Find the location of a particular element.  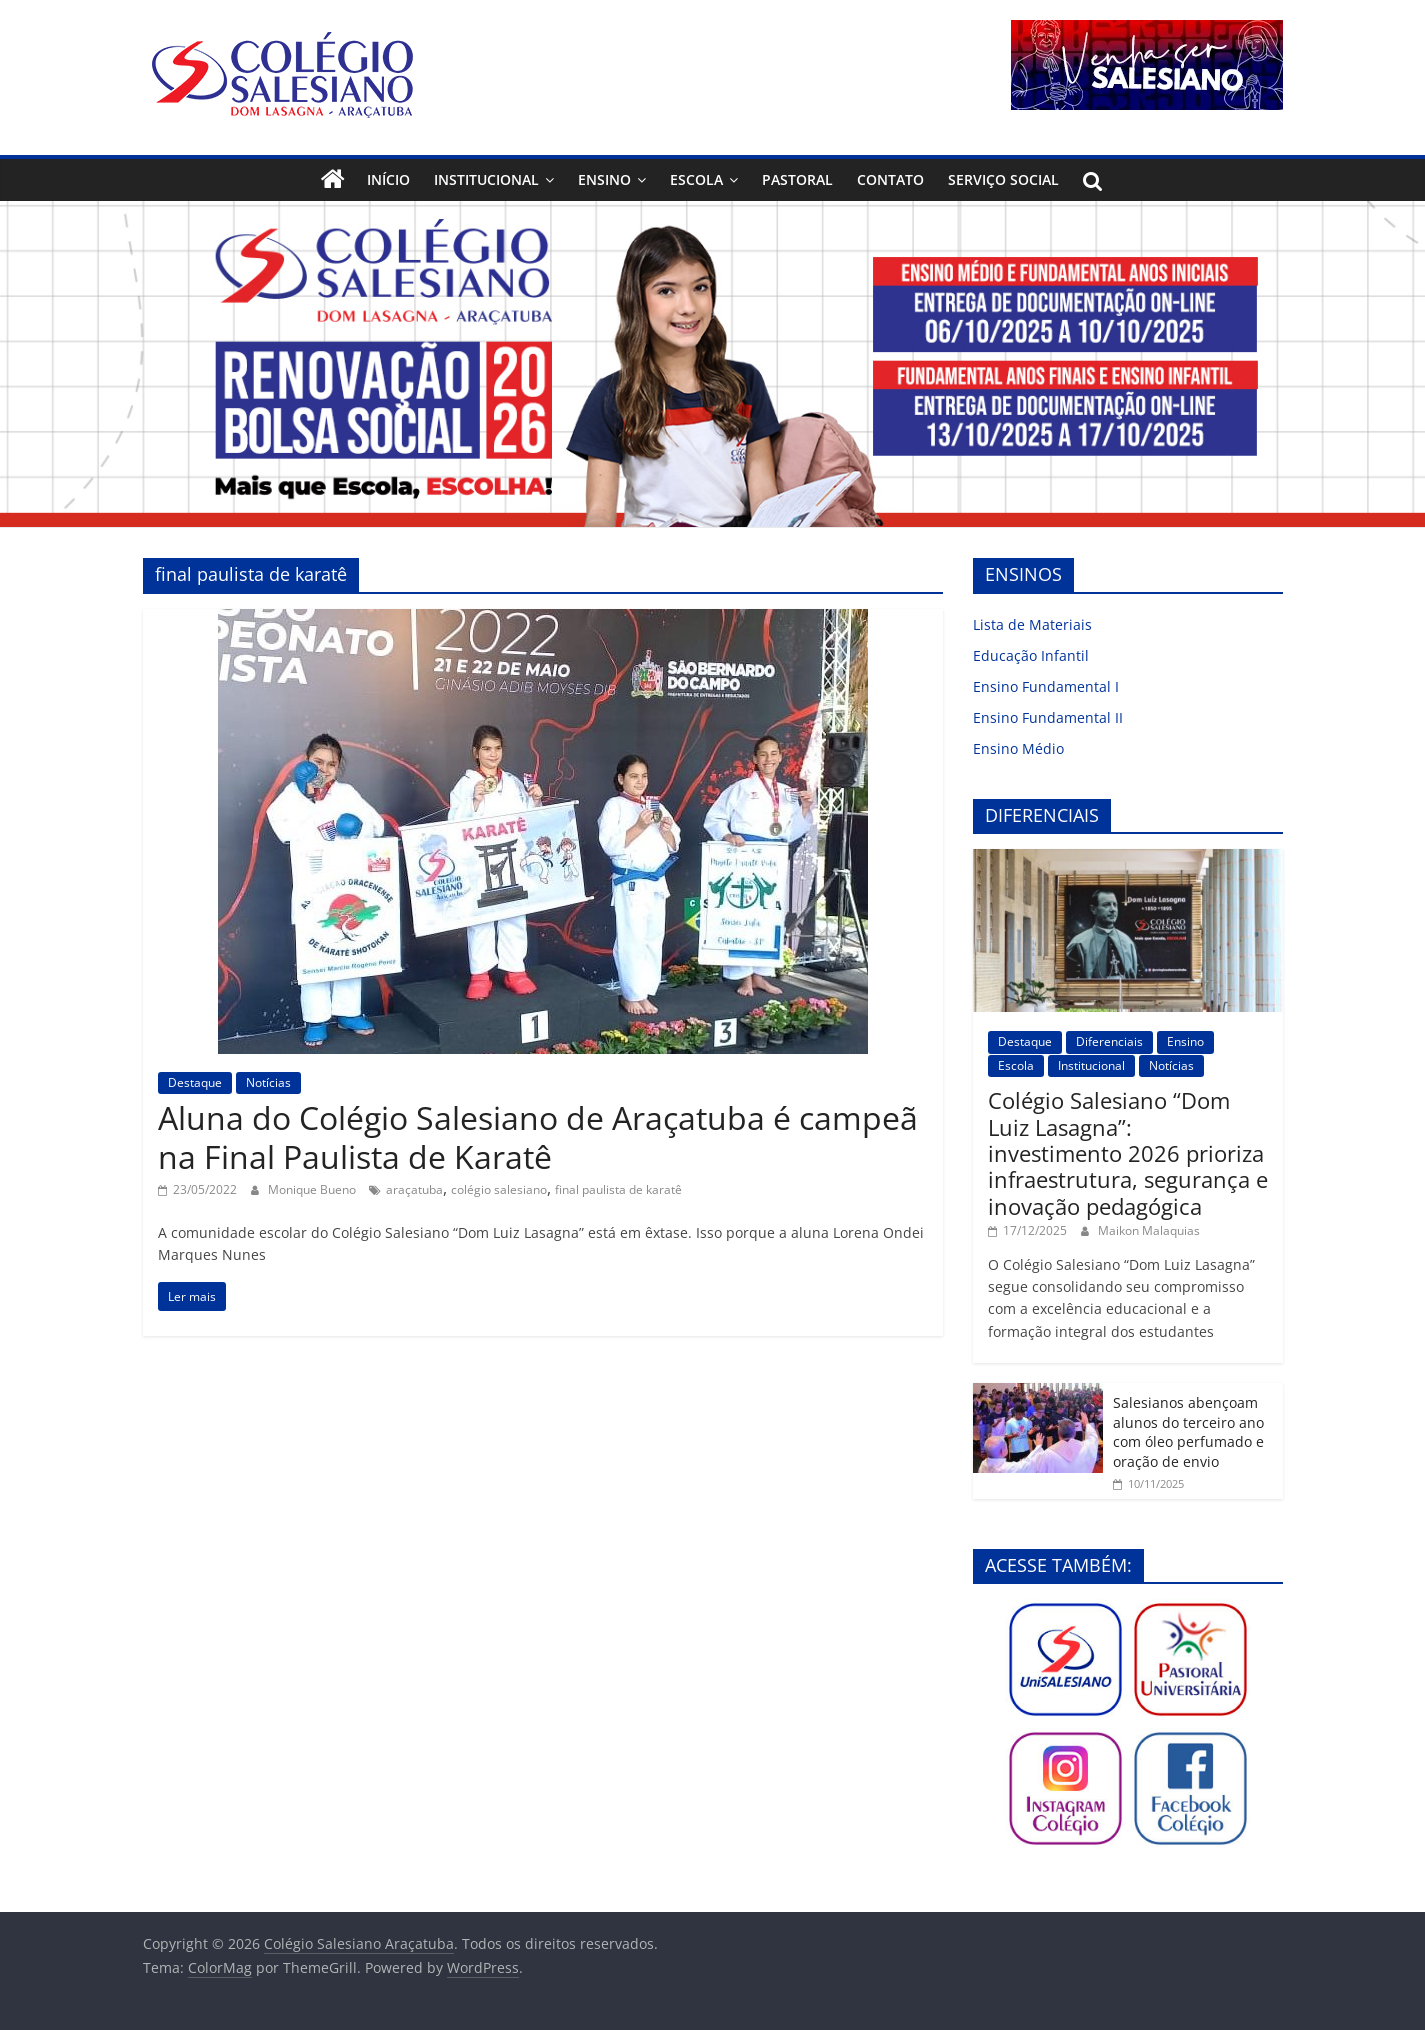

Contato is located at coordinates (890, 179).